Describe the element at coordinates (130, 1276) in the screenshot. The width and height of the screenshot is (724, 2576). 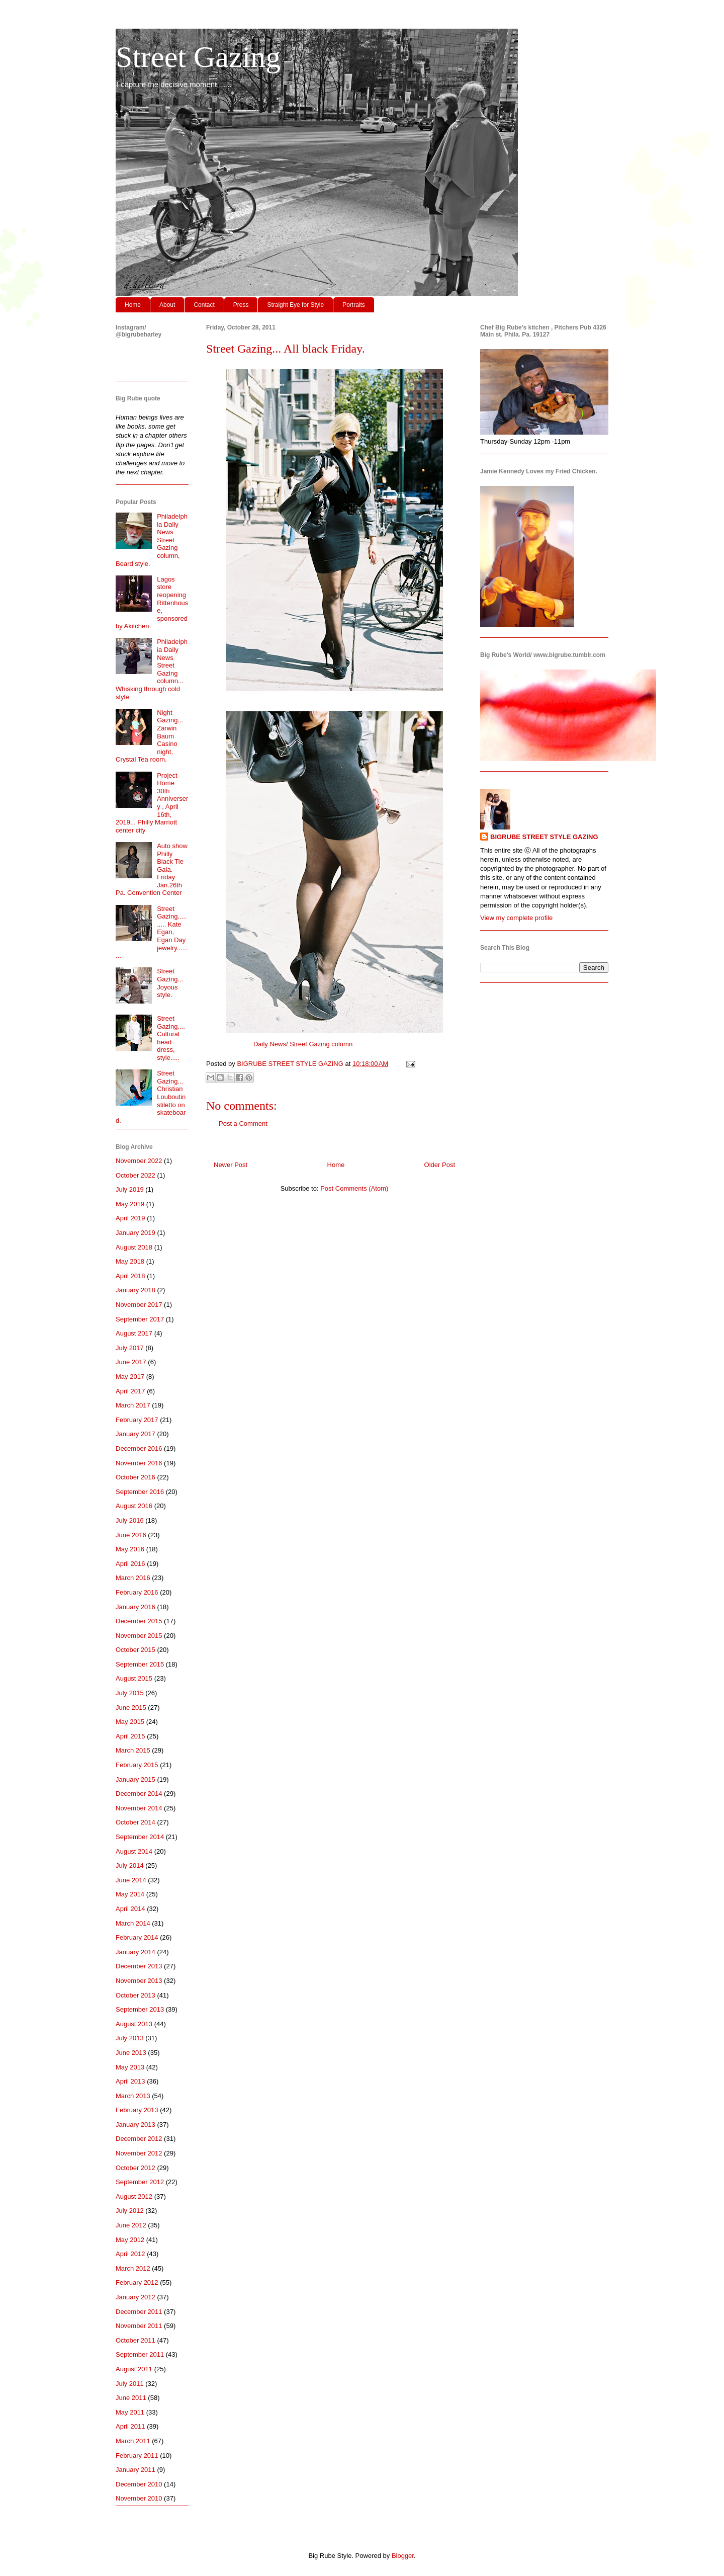
I see `April 2018` at that location.